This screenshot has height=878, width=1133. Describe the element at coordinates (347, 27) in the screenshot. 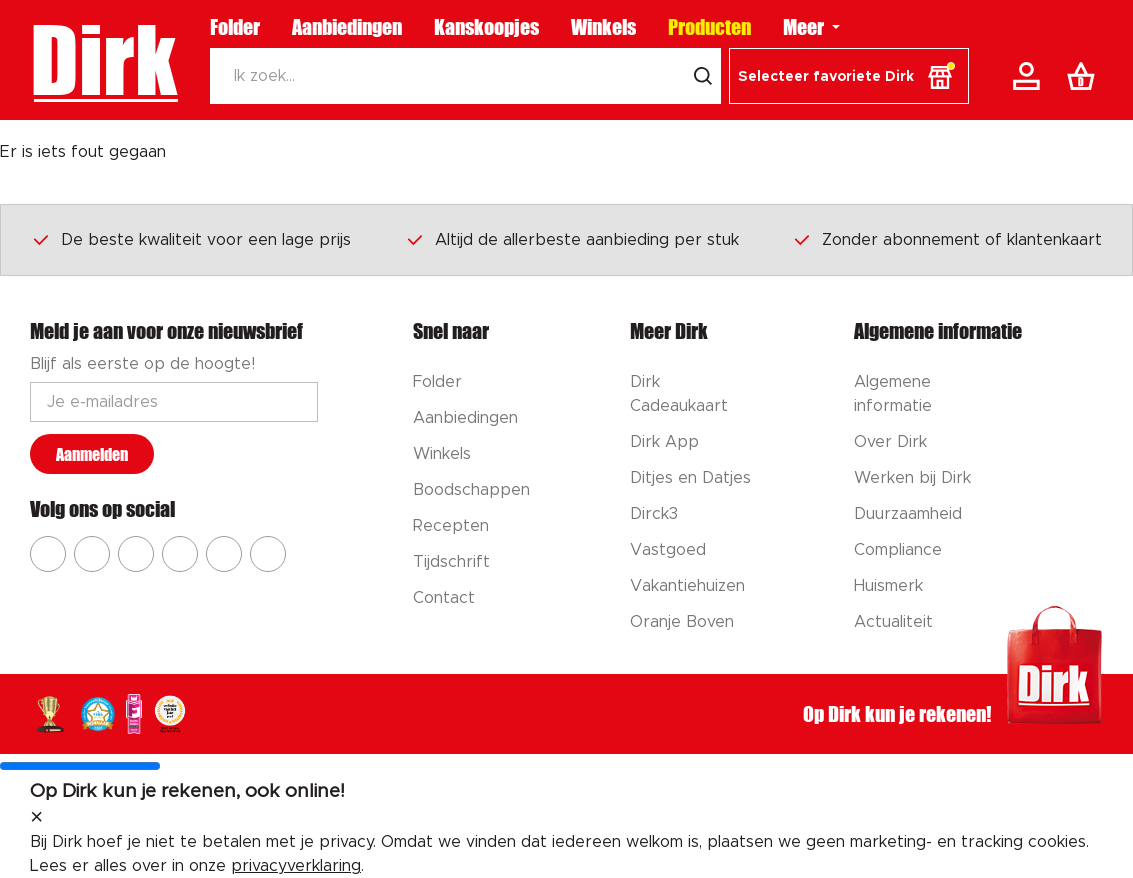

I see `Aanbiedingen` at that location.